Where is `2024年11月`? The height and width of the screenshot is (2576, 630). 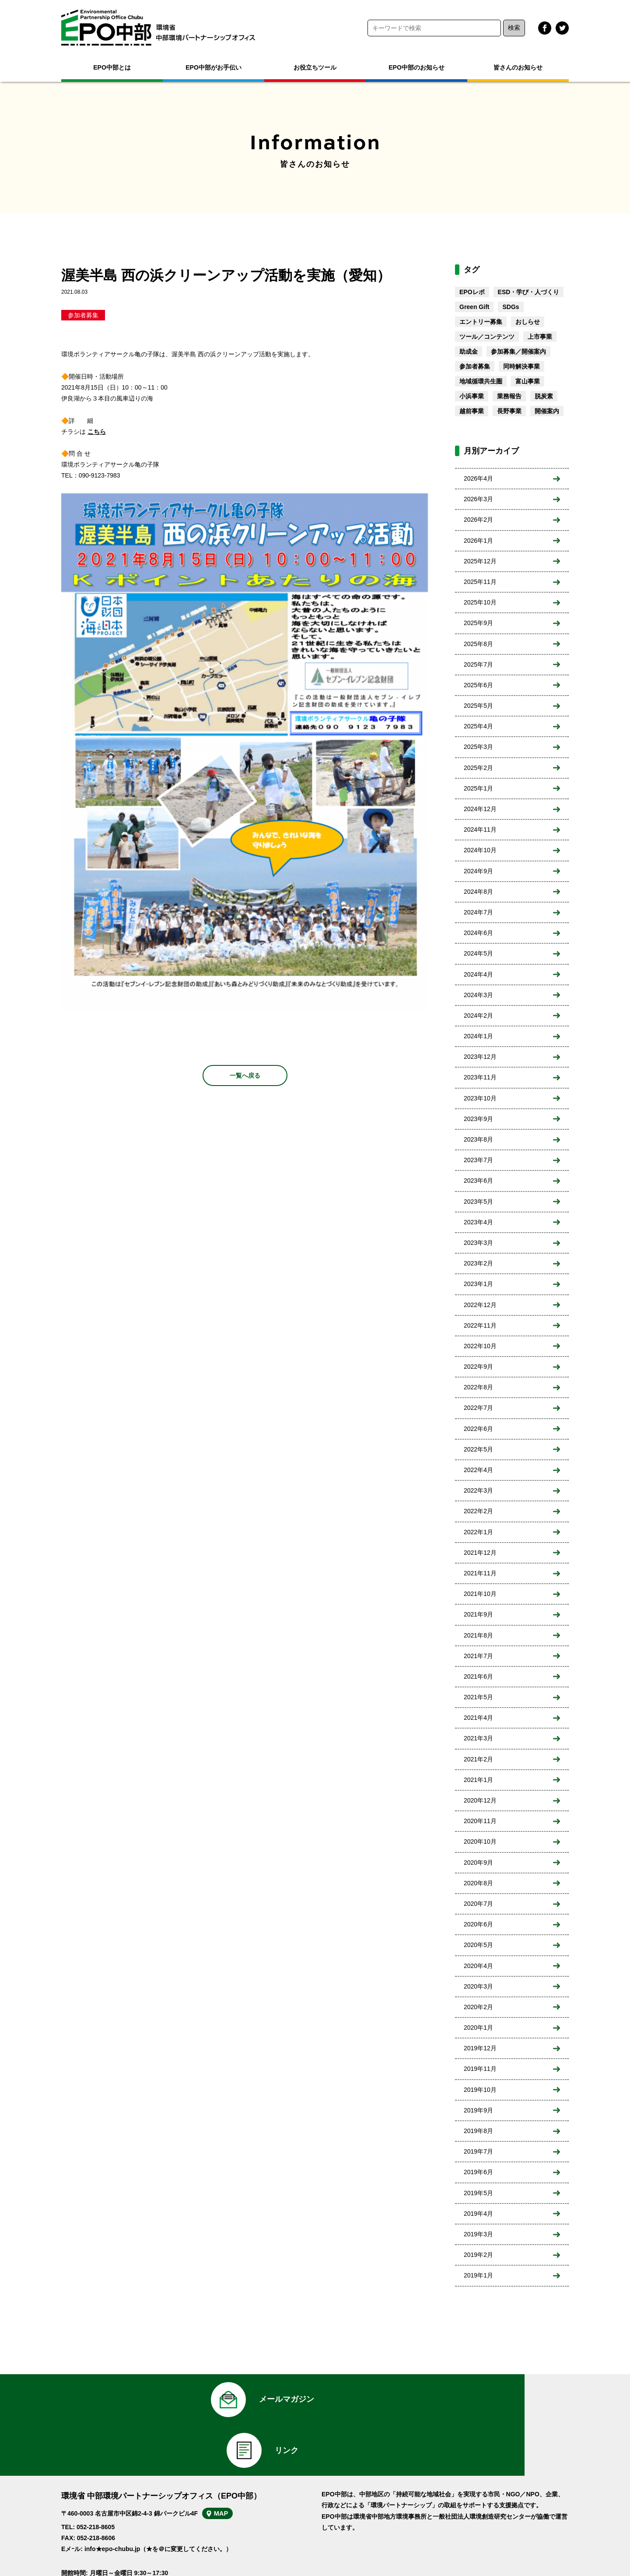
2024年11月 is located at coordinates (480, 829).